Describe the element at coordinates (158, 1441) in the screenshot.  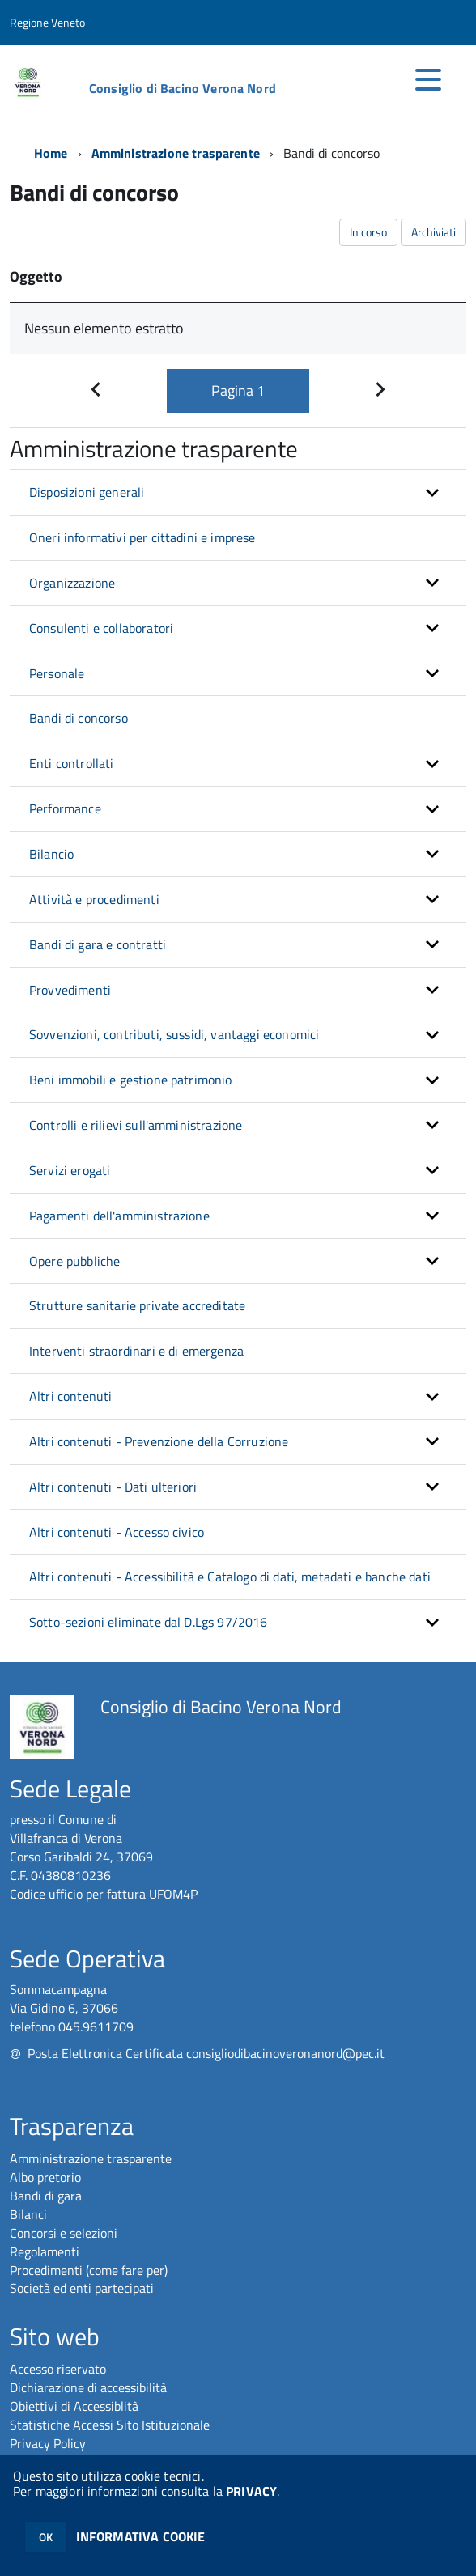
I see `Altri contenuti - Prevenzione della Corruzione [button]` at that location.